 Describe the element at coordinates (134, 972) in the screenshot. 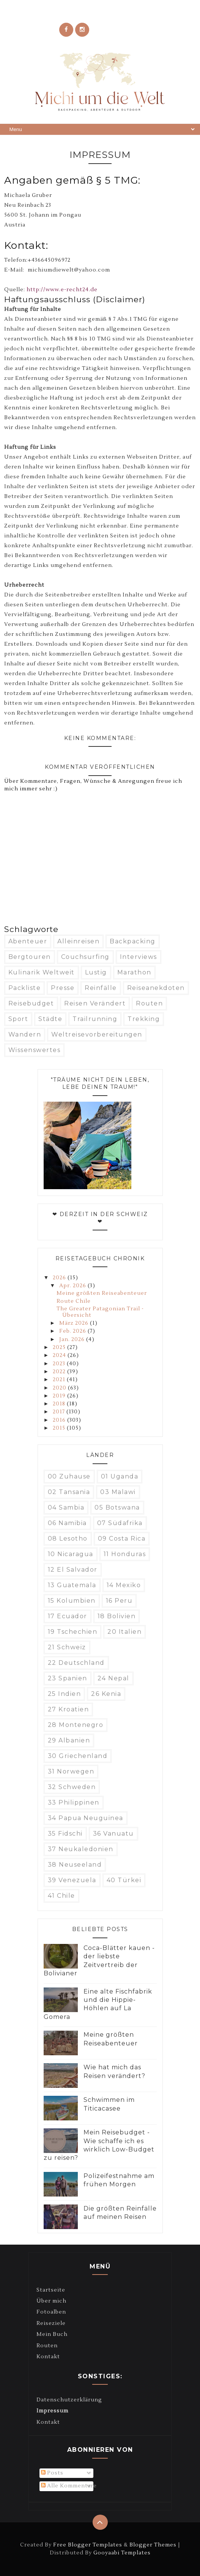

I see `Marathon` at that location.